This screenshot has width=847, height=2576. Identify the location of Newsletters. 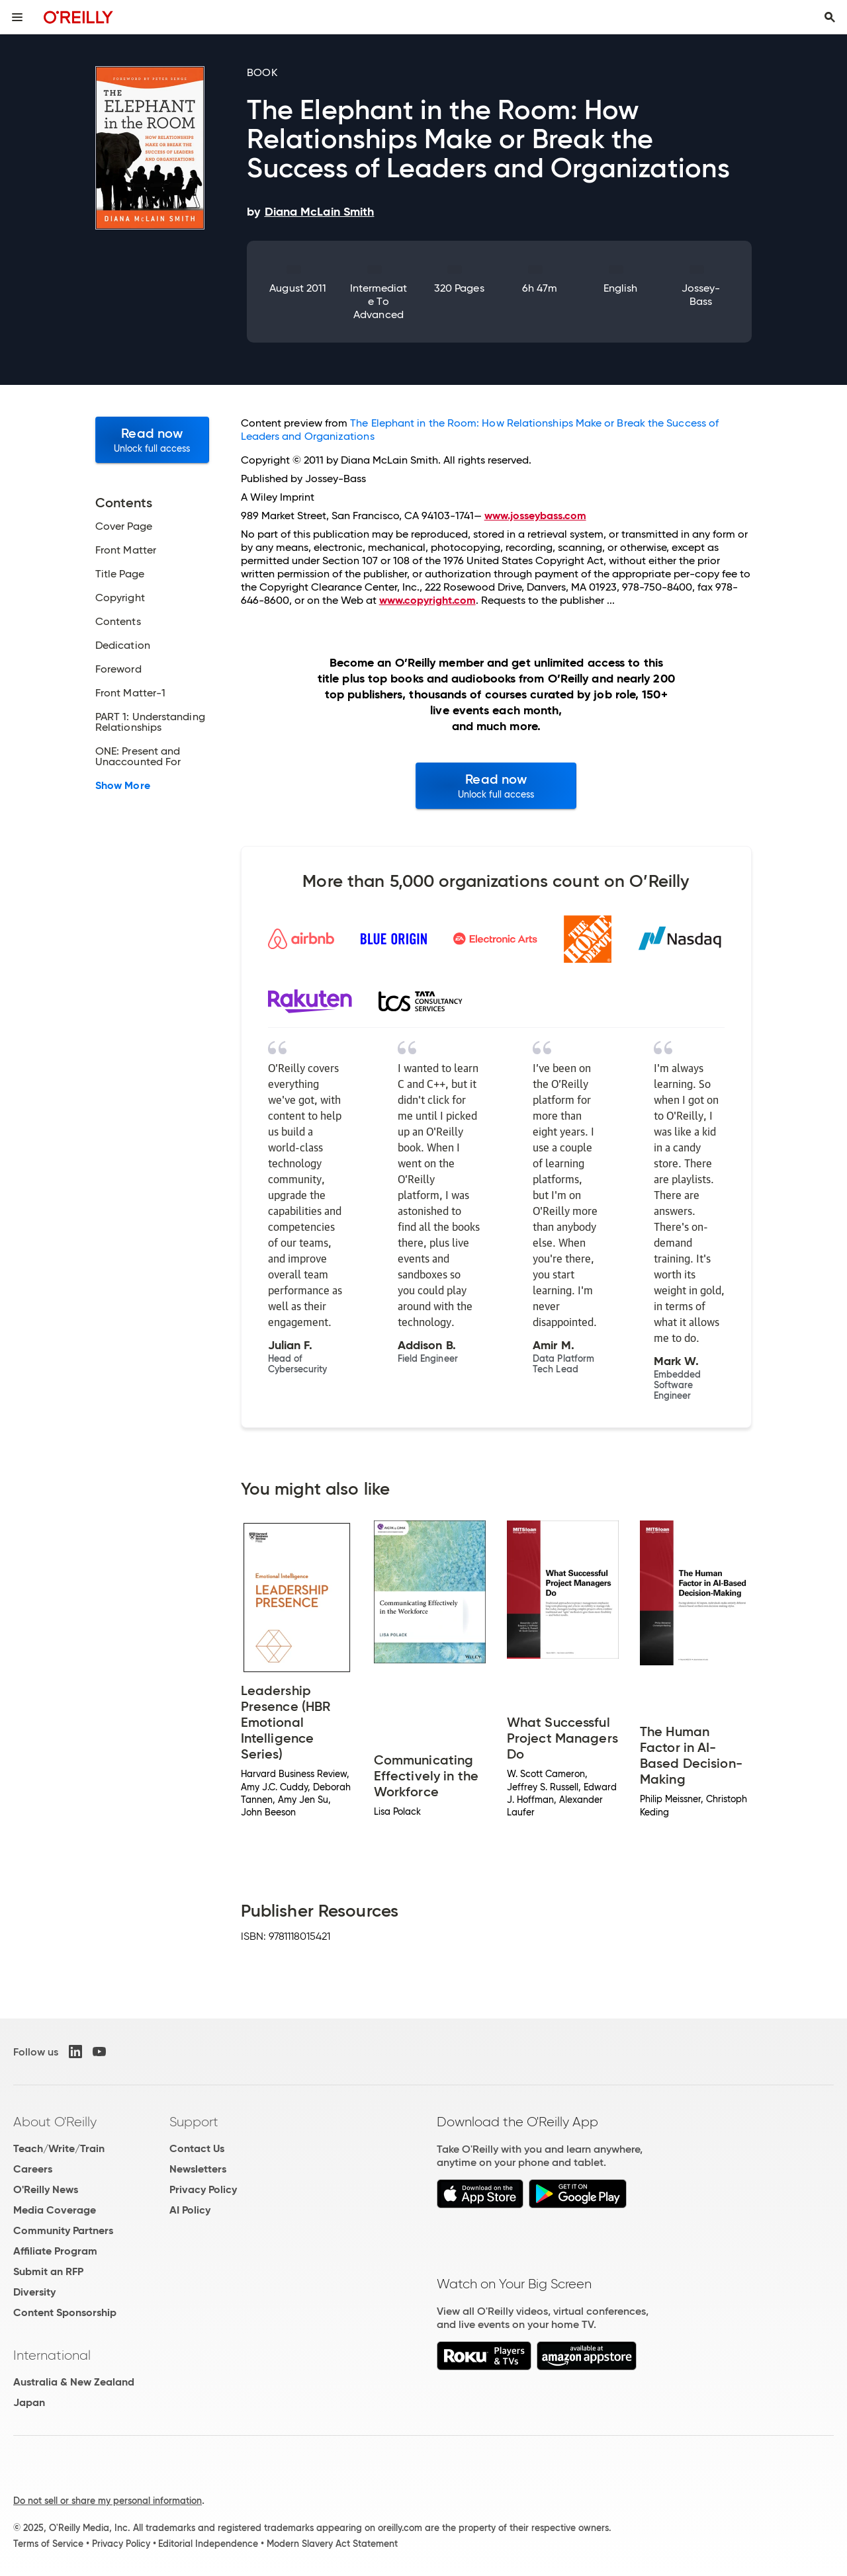
(197, 2169).